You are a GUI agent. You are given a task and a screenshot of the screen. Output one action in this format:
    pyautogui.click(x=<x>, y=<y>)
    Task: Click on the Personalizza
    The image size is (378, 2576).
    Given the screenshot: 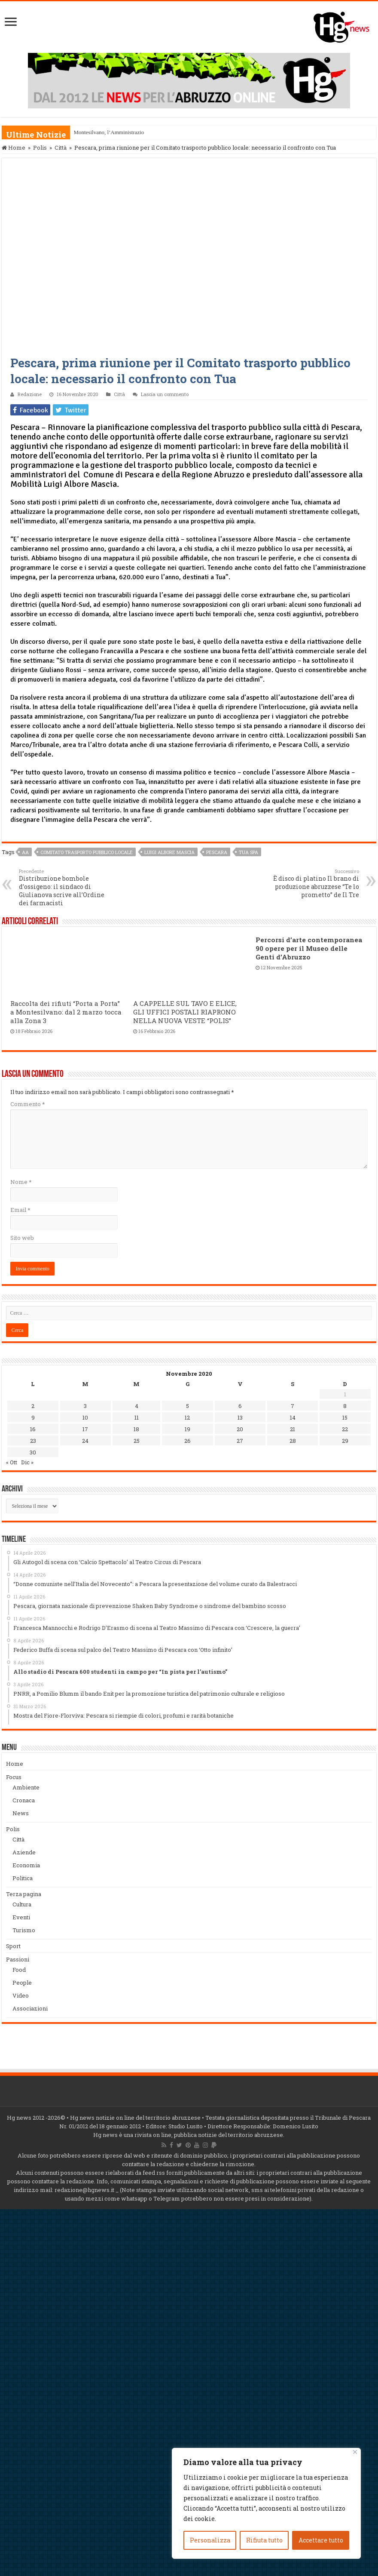 What is the action you would take?
    pyautogui.click(x=210, y=2540)
    